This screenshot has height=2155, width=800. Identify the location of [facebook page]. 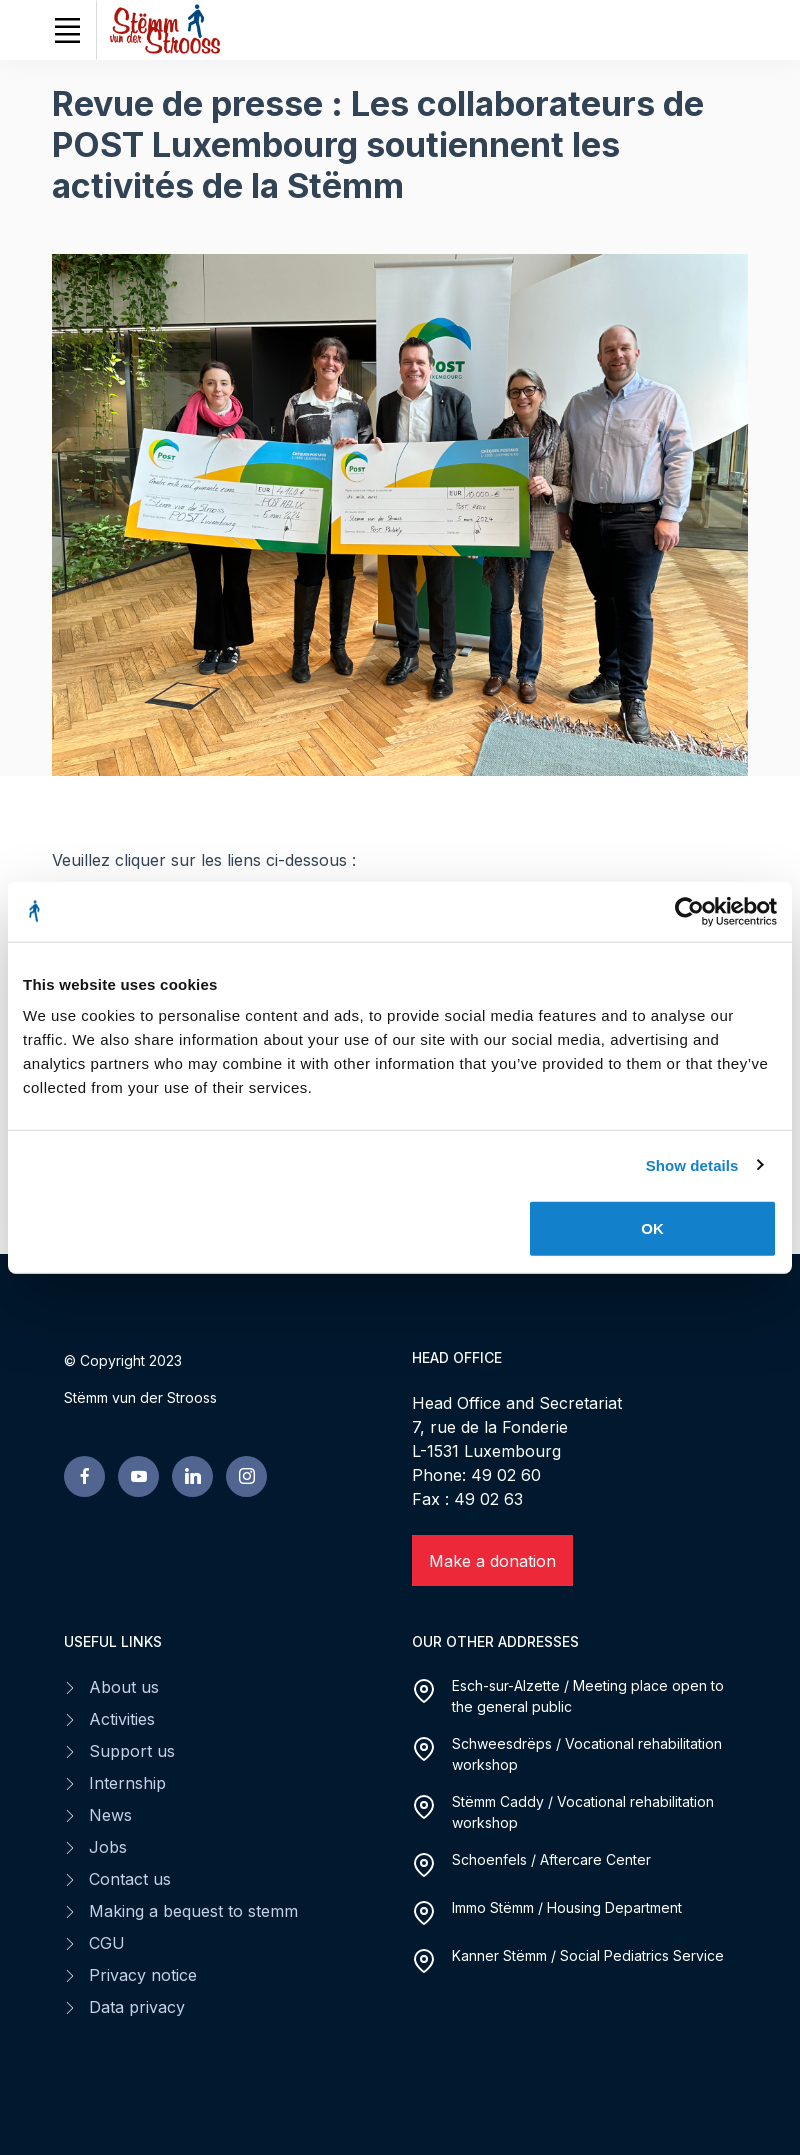
(84, 1476).